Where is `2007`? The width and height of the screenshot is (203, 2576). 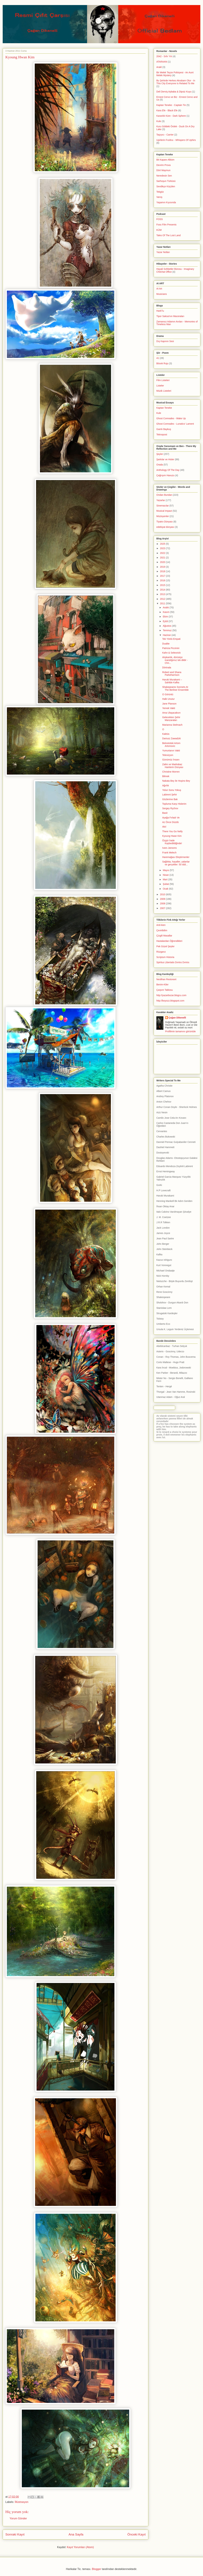
2007 is located at coordinates (163, 908).